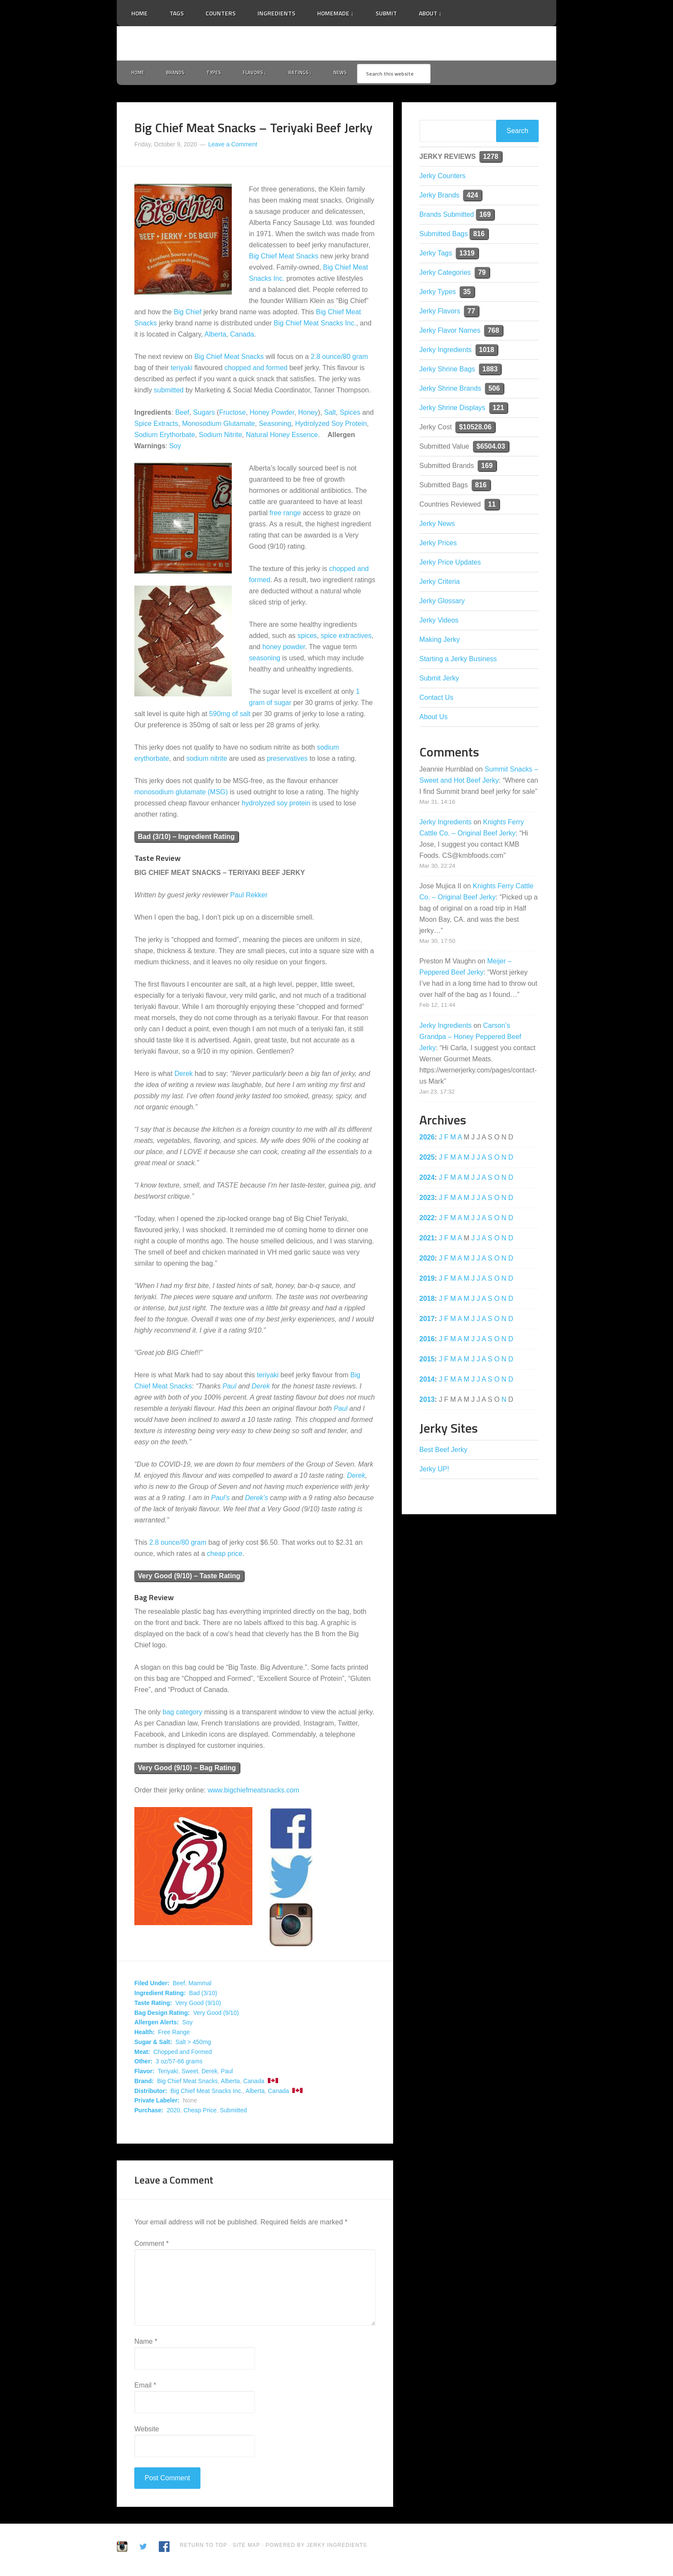 This screenshot has width=673, height=2576. Describe the element at coordinates (442, 602) in the screenshot. I see `Jerky Glossary` at that location.